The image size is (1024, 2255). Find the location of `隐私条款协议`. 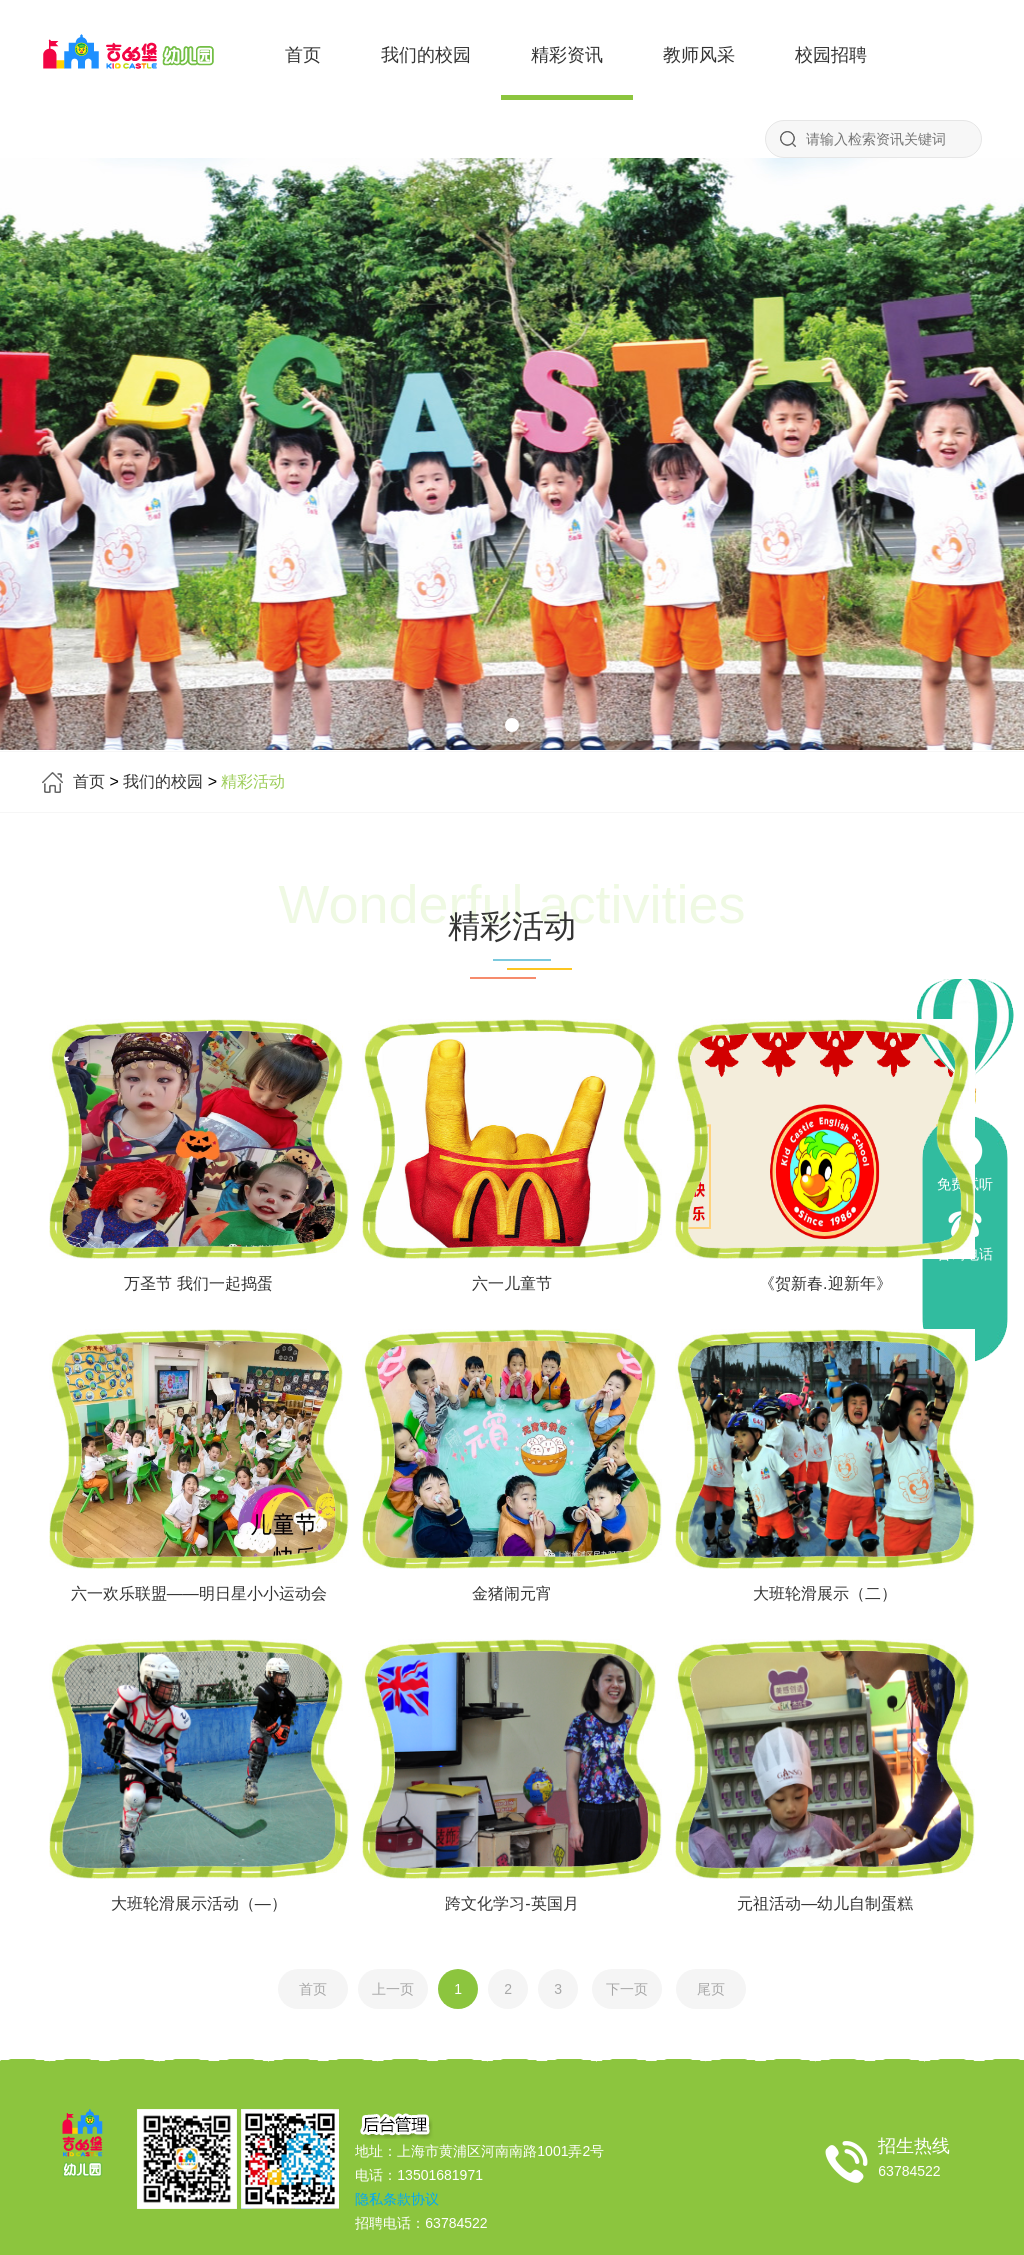

隐私条款协议 is located at coordinates (397, 2199).